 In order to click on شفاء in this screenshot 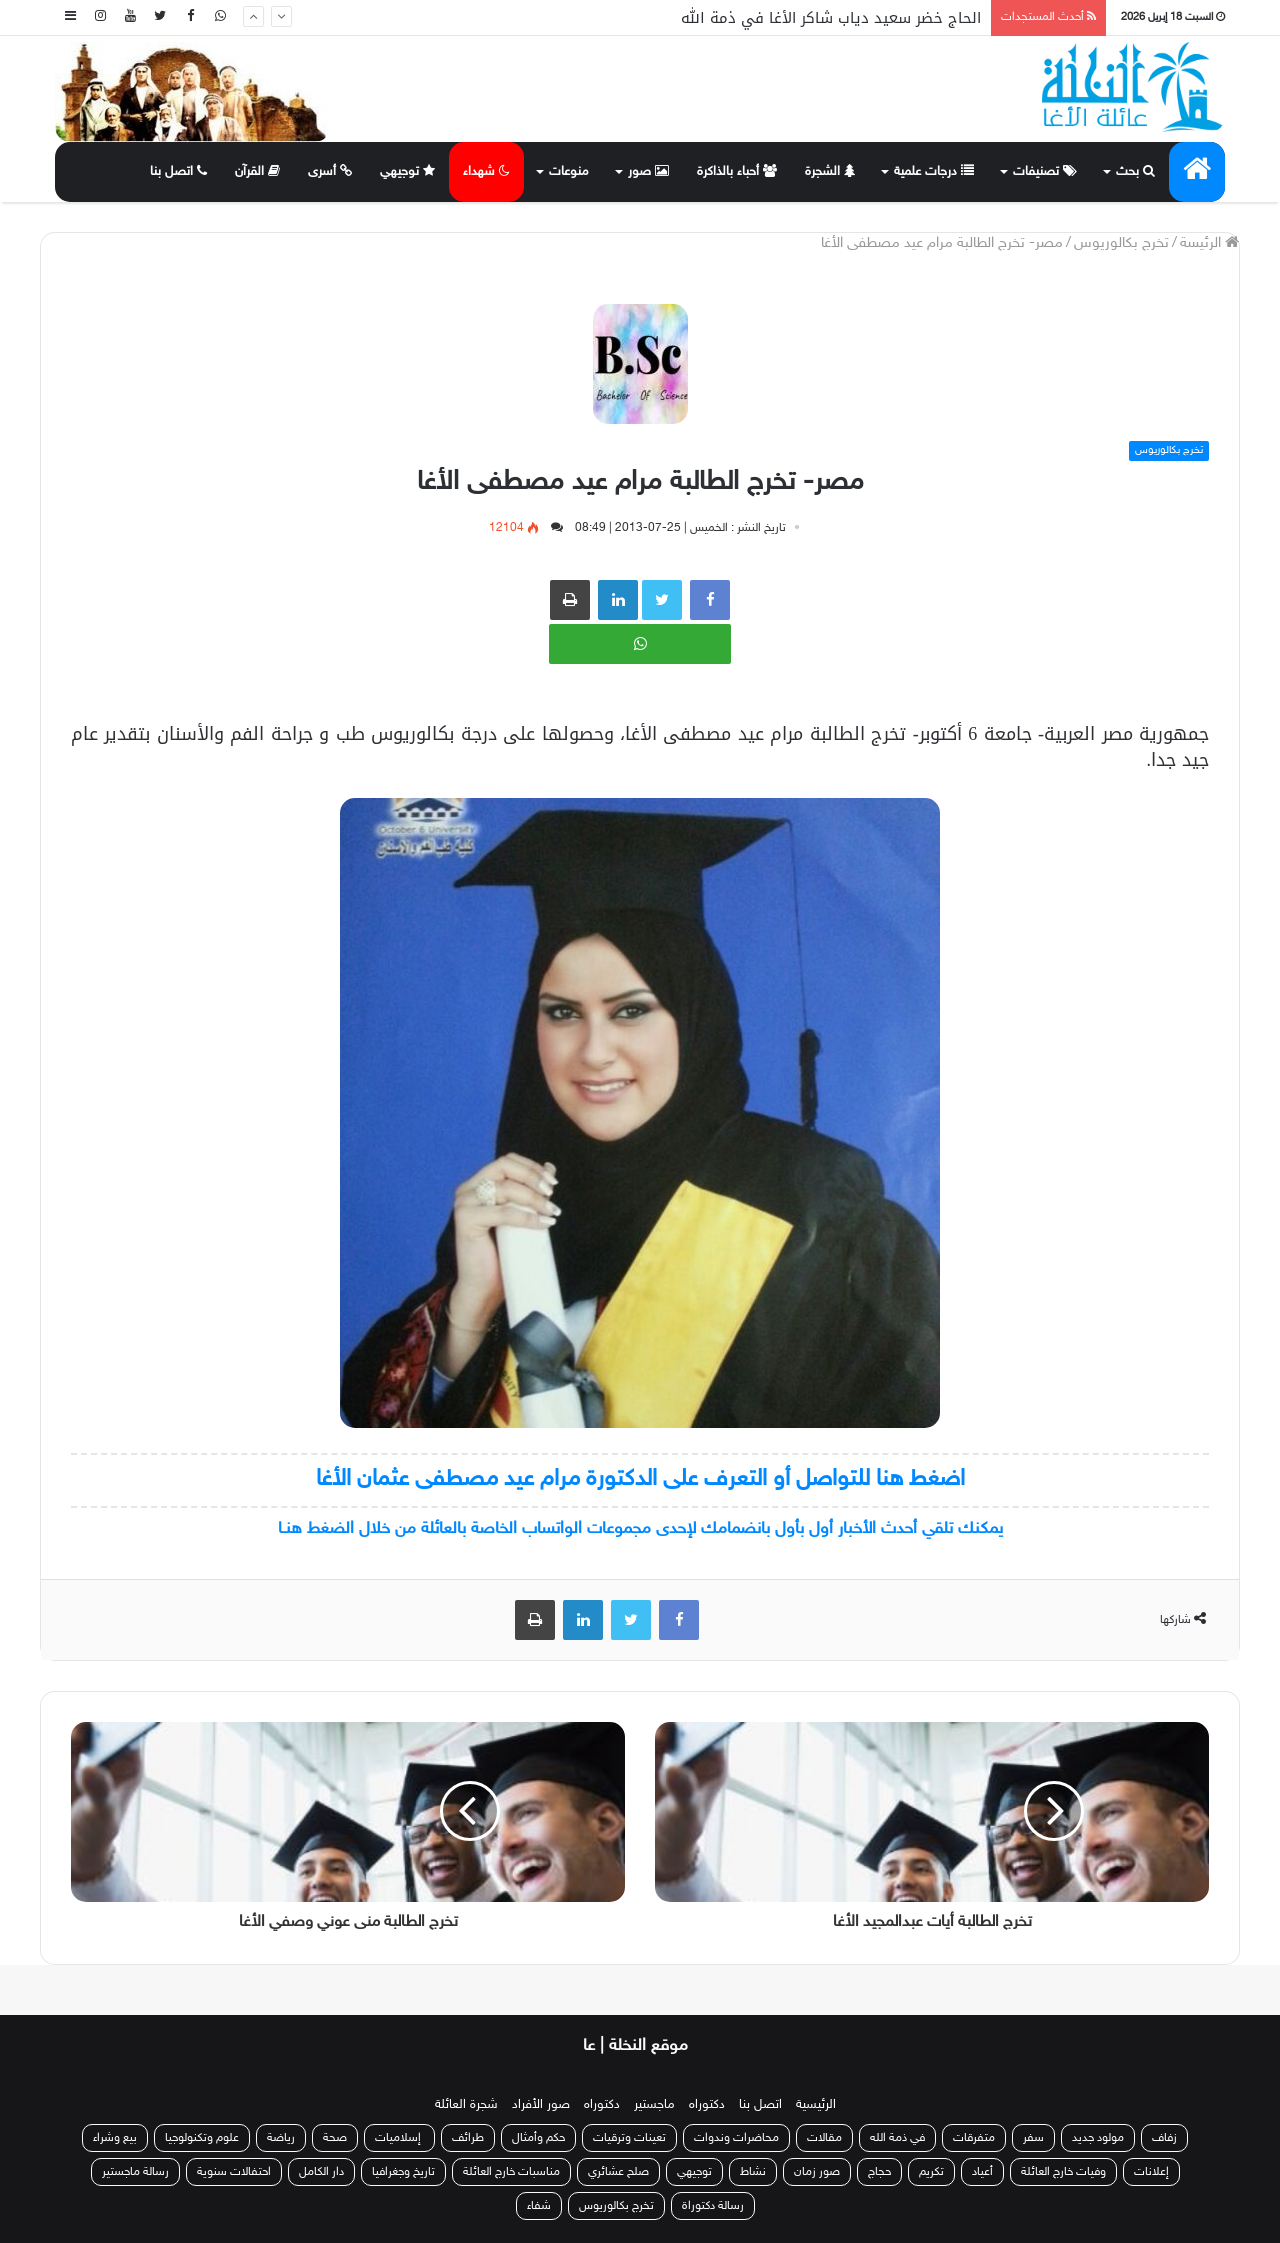, I will do `click(539, 2206)`.